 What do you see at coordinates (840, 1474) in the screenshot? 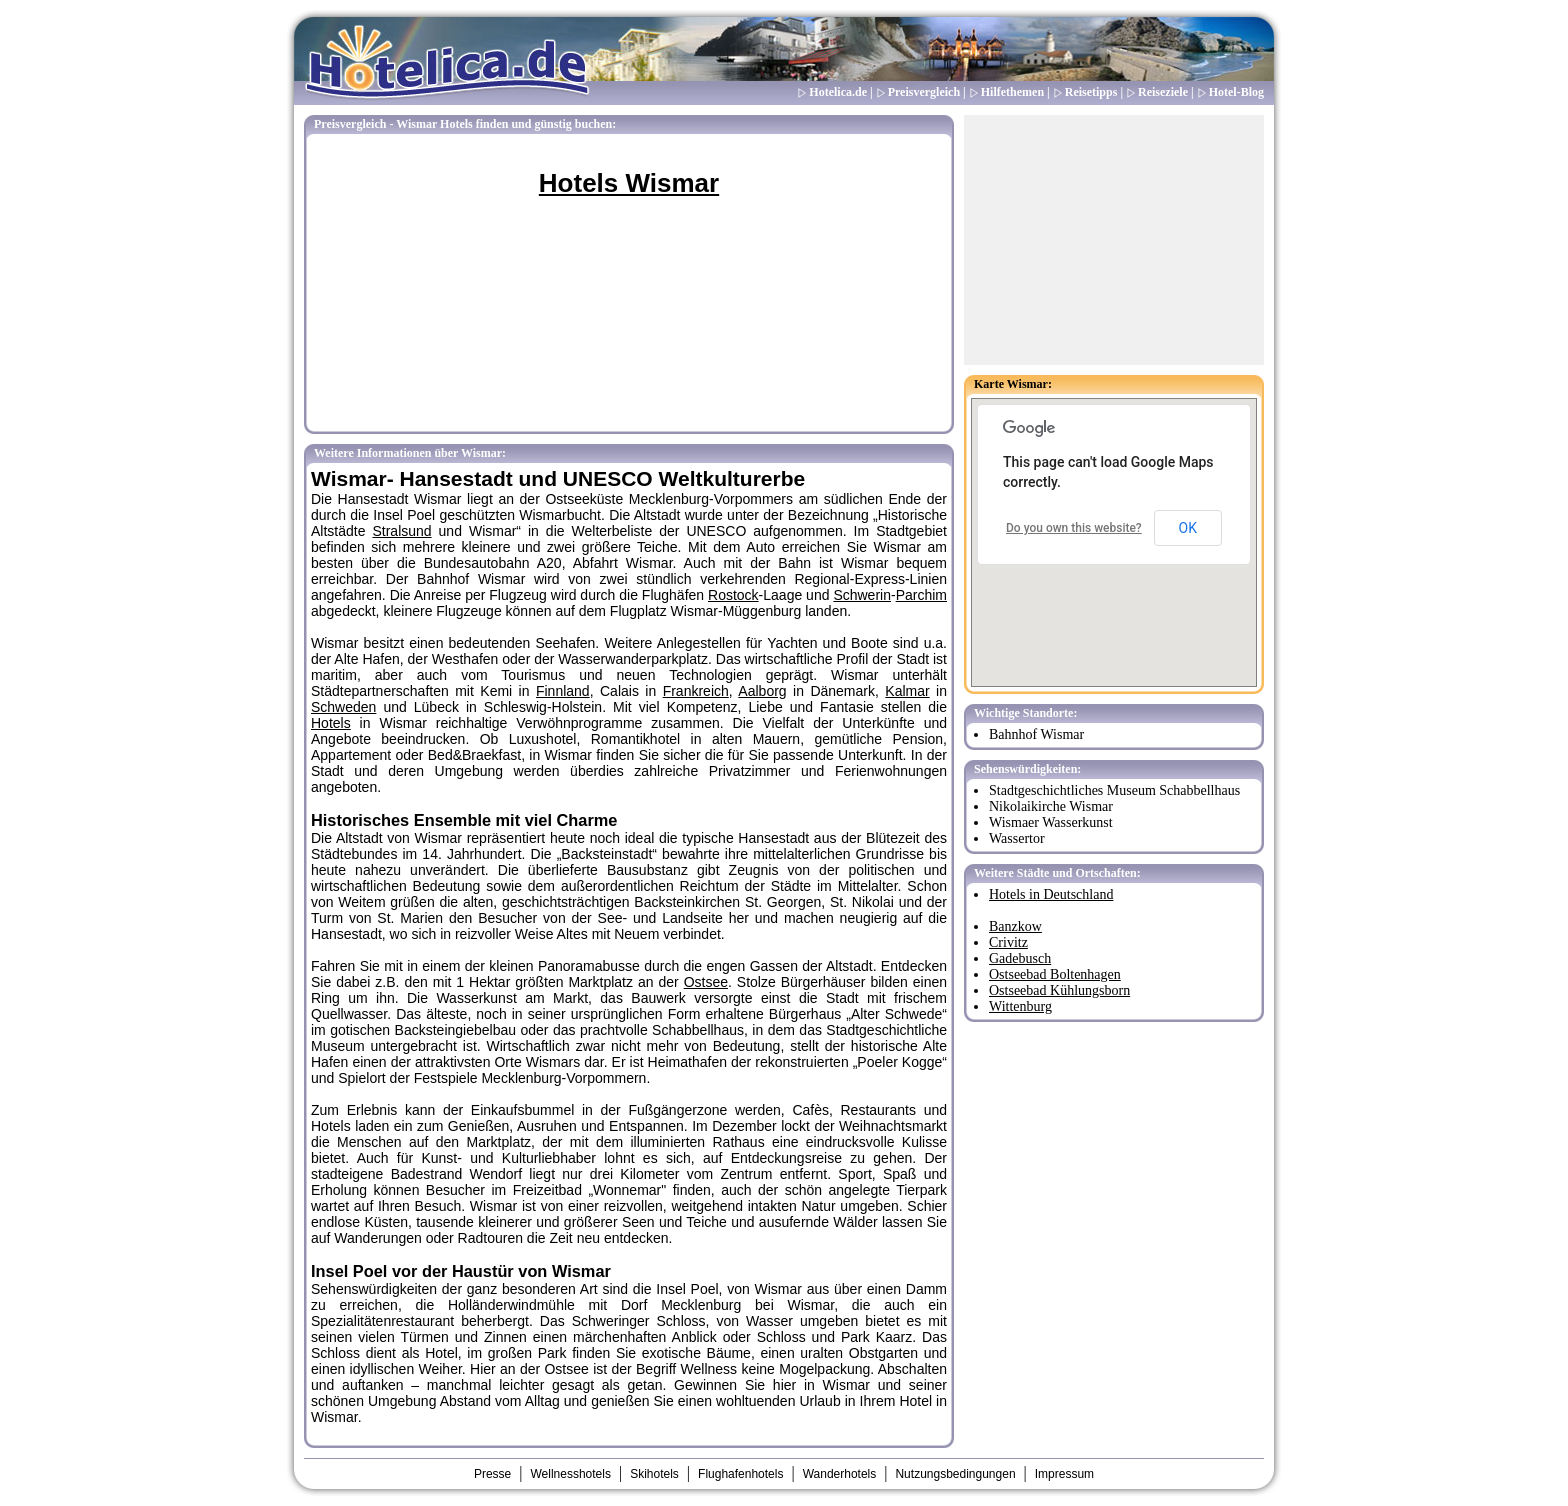
I see `Wanderhotels` at bounding box center [840, 1474].